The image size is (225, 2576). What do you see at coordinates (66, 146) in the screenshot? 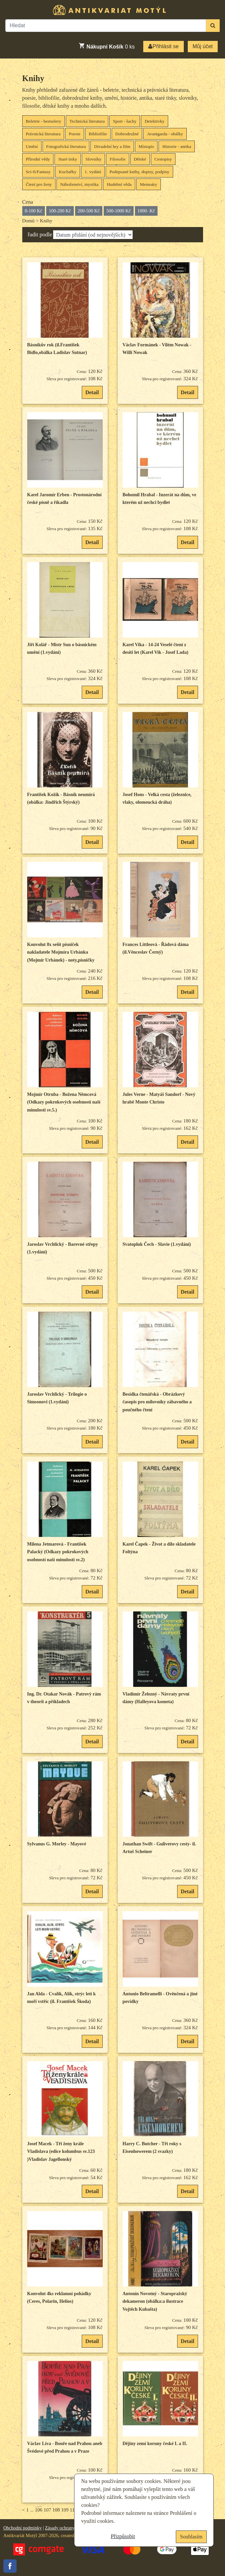
I see `Fotografická literatura` at bounding box center [66, 146].